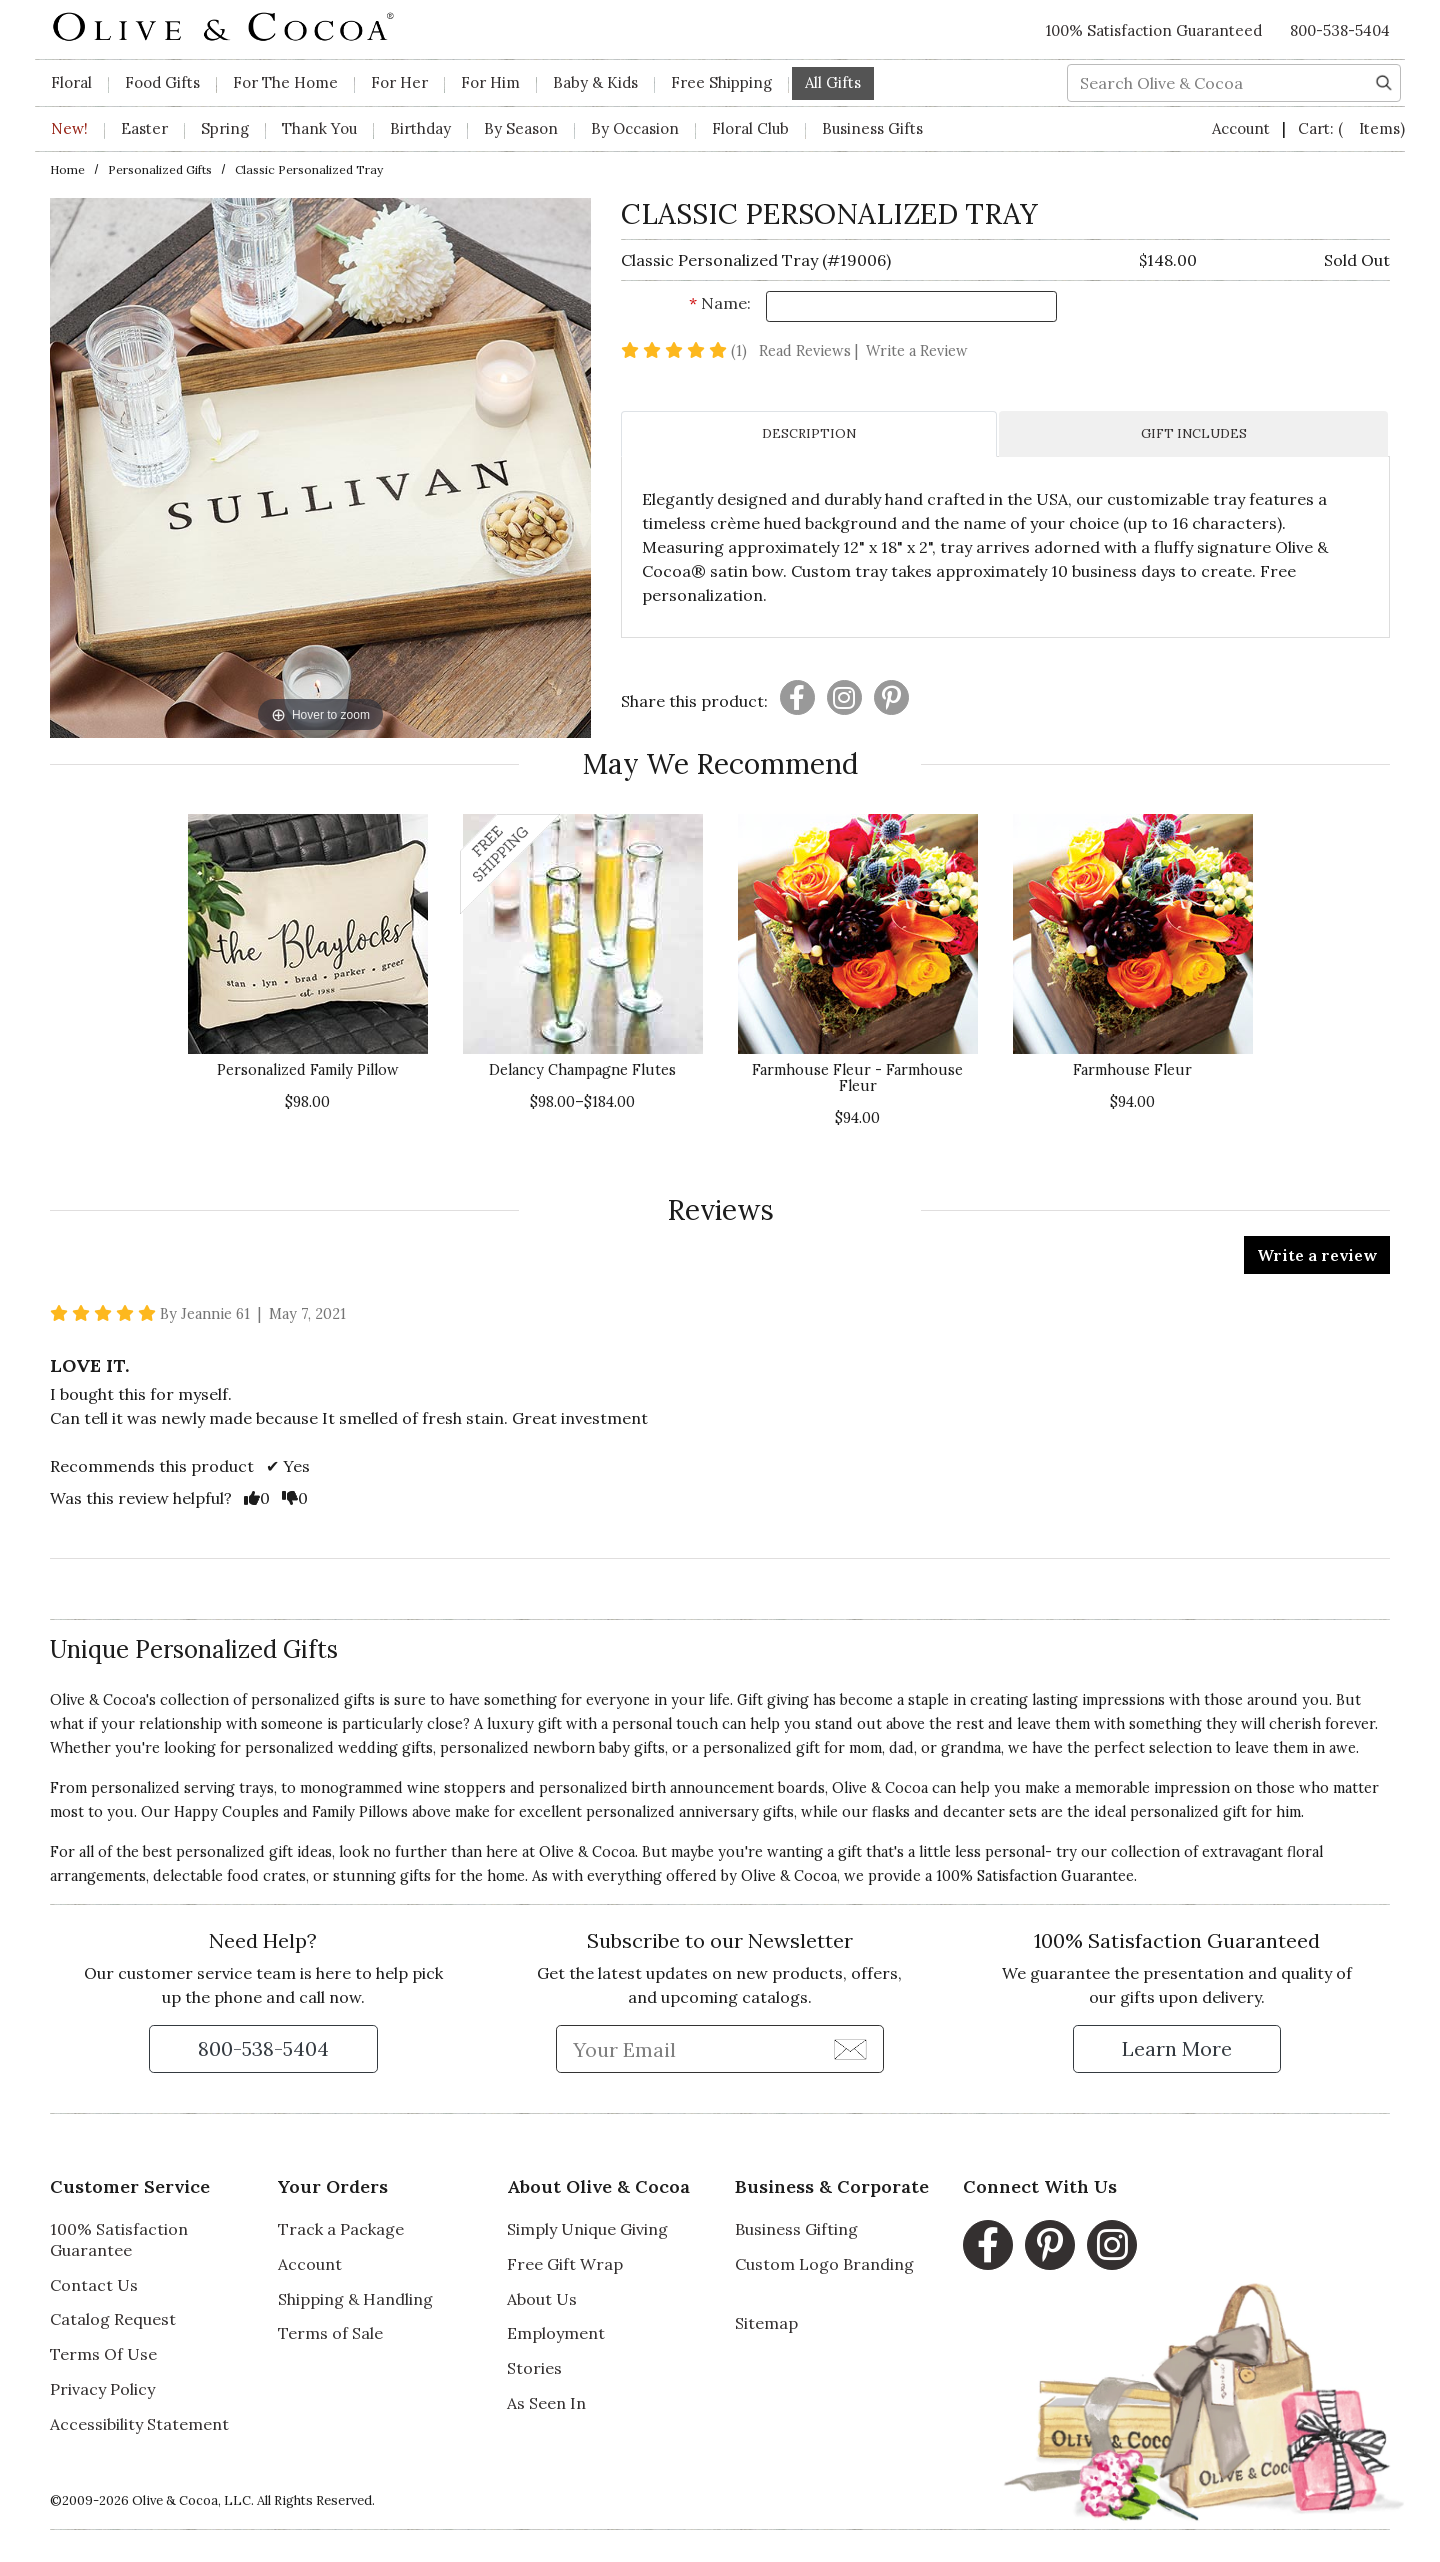 This screenshot has height=2562, width=1440. What do you see at coordinates (1050, 2245) in the screenshot?
I see `[Pinterest, opens in a new window]` at bounding box center [1050, 2245].